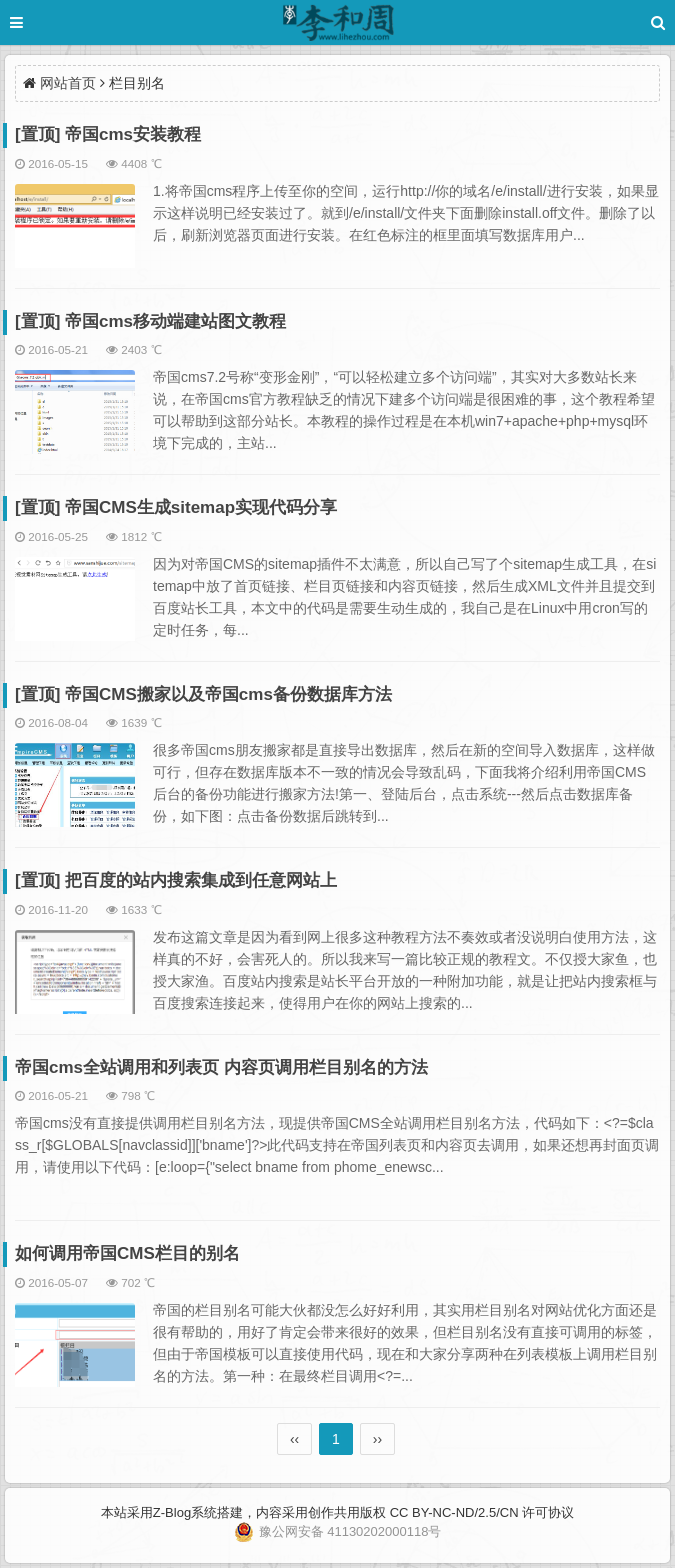 The image size is (675, 1568). I want to click on [置顶] 帝国CMS生成sitemap实现代码分享, so click(176, 507).